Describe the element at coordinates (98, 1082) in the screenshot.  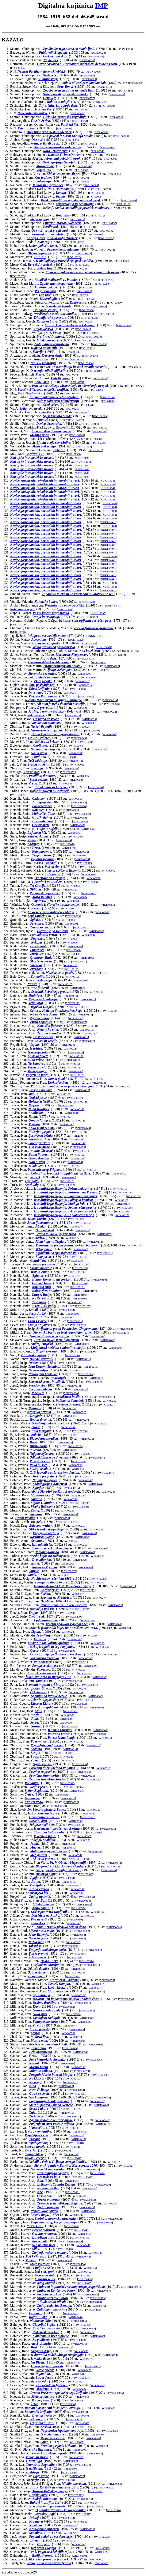
I see `WIKI00133` at that location.